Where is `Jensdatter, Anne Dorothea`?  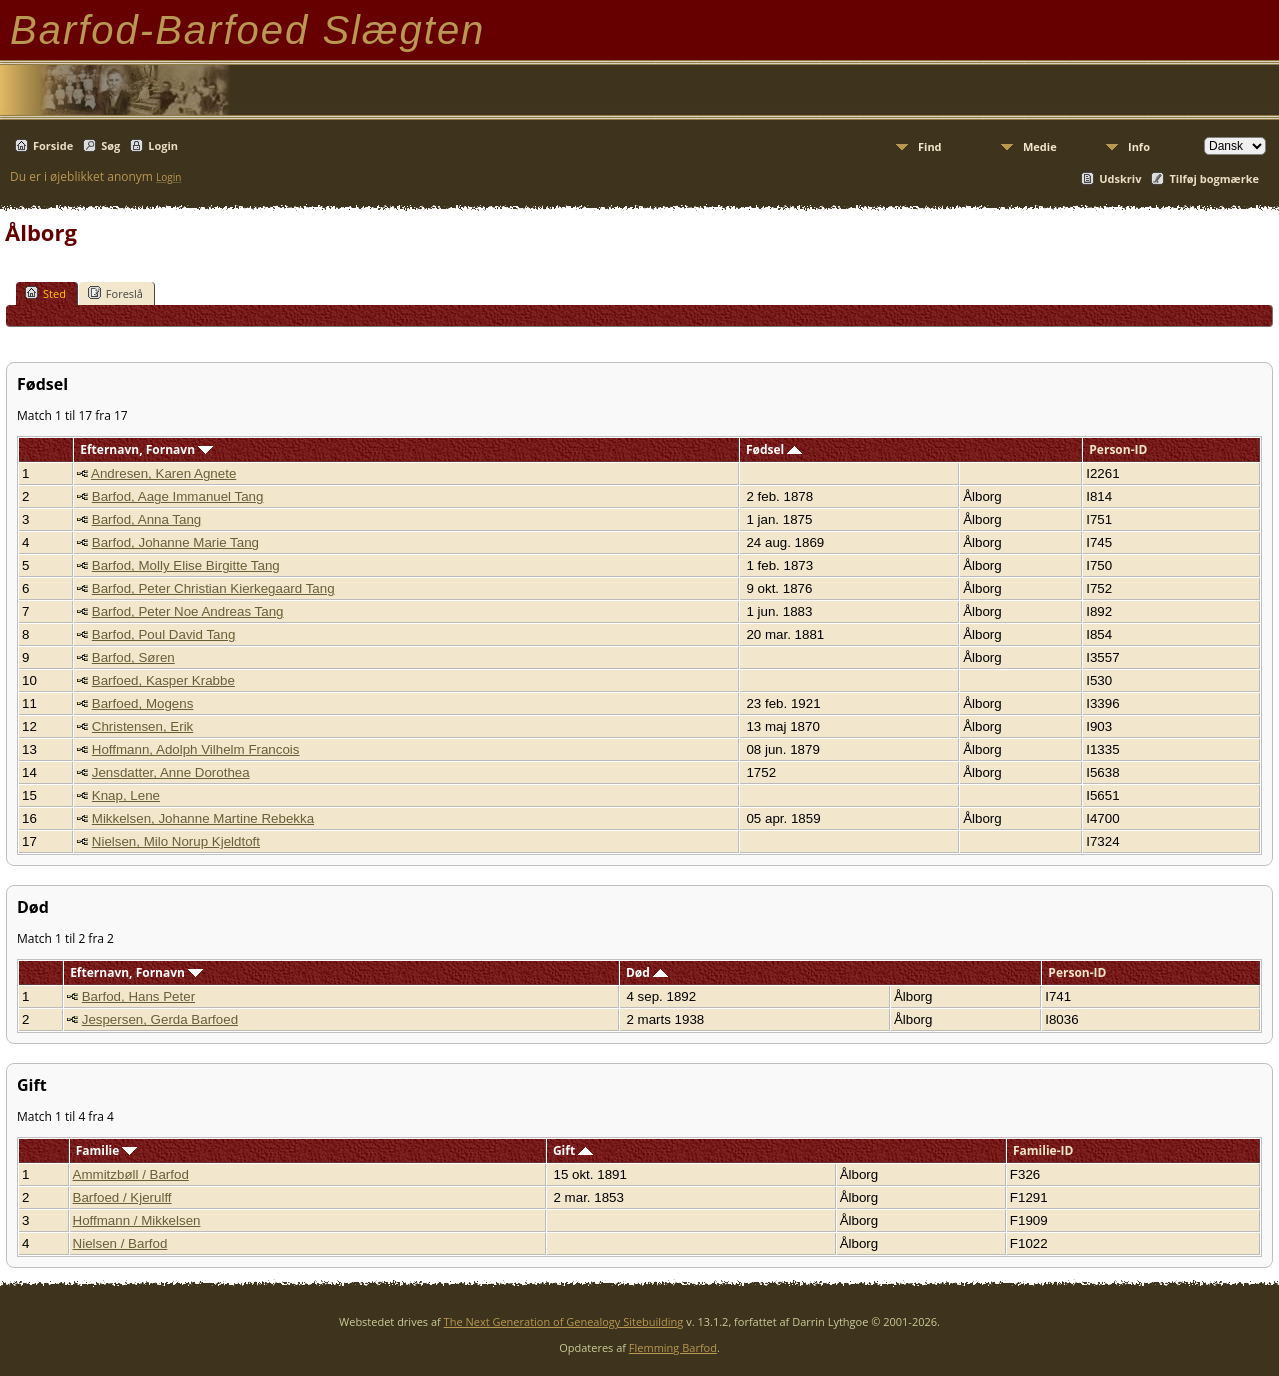
Jensdatter, Anne Dorothea is located at coordinates (171, 772).